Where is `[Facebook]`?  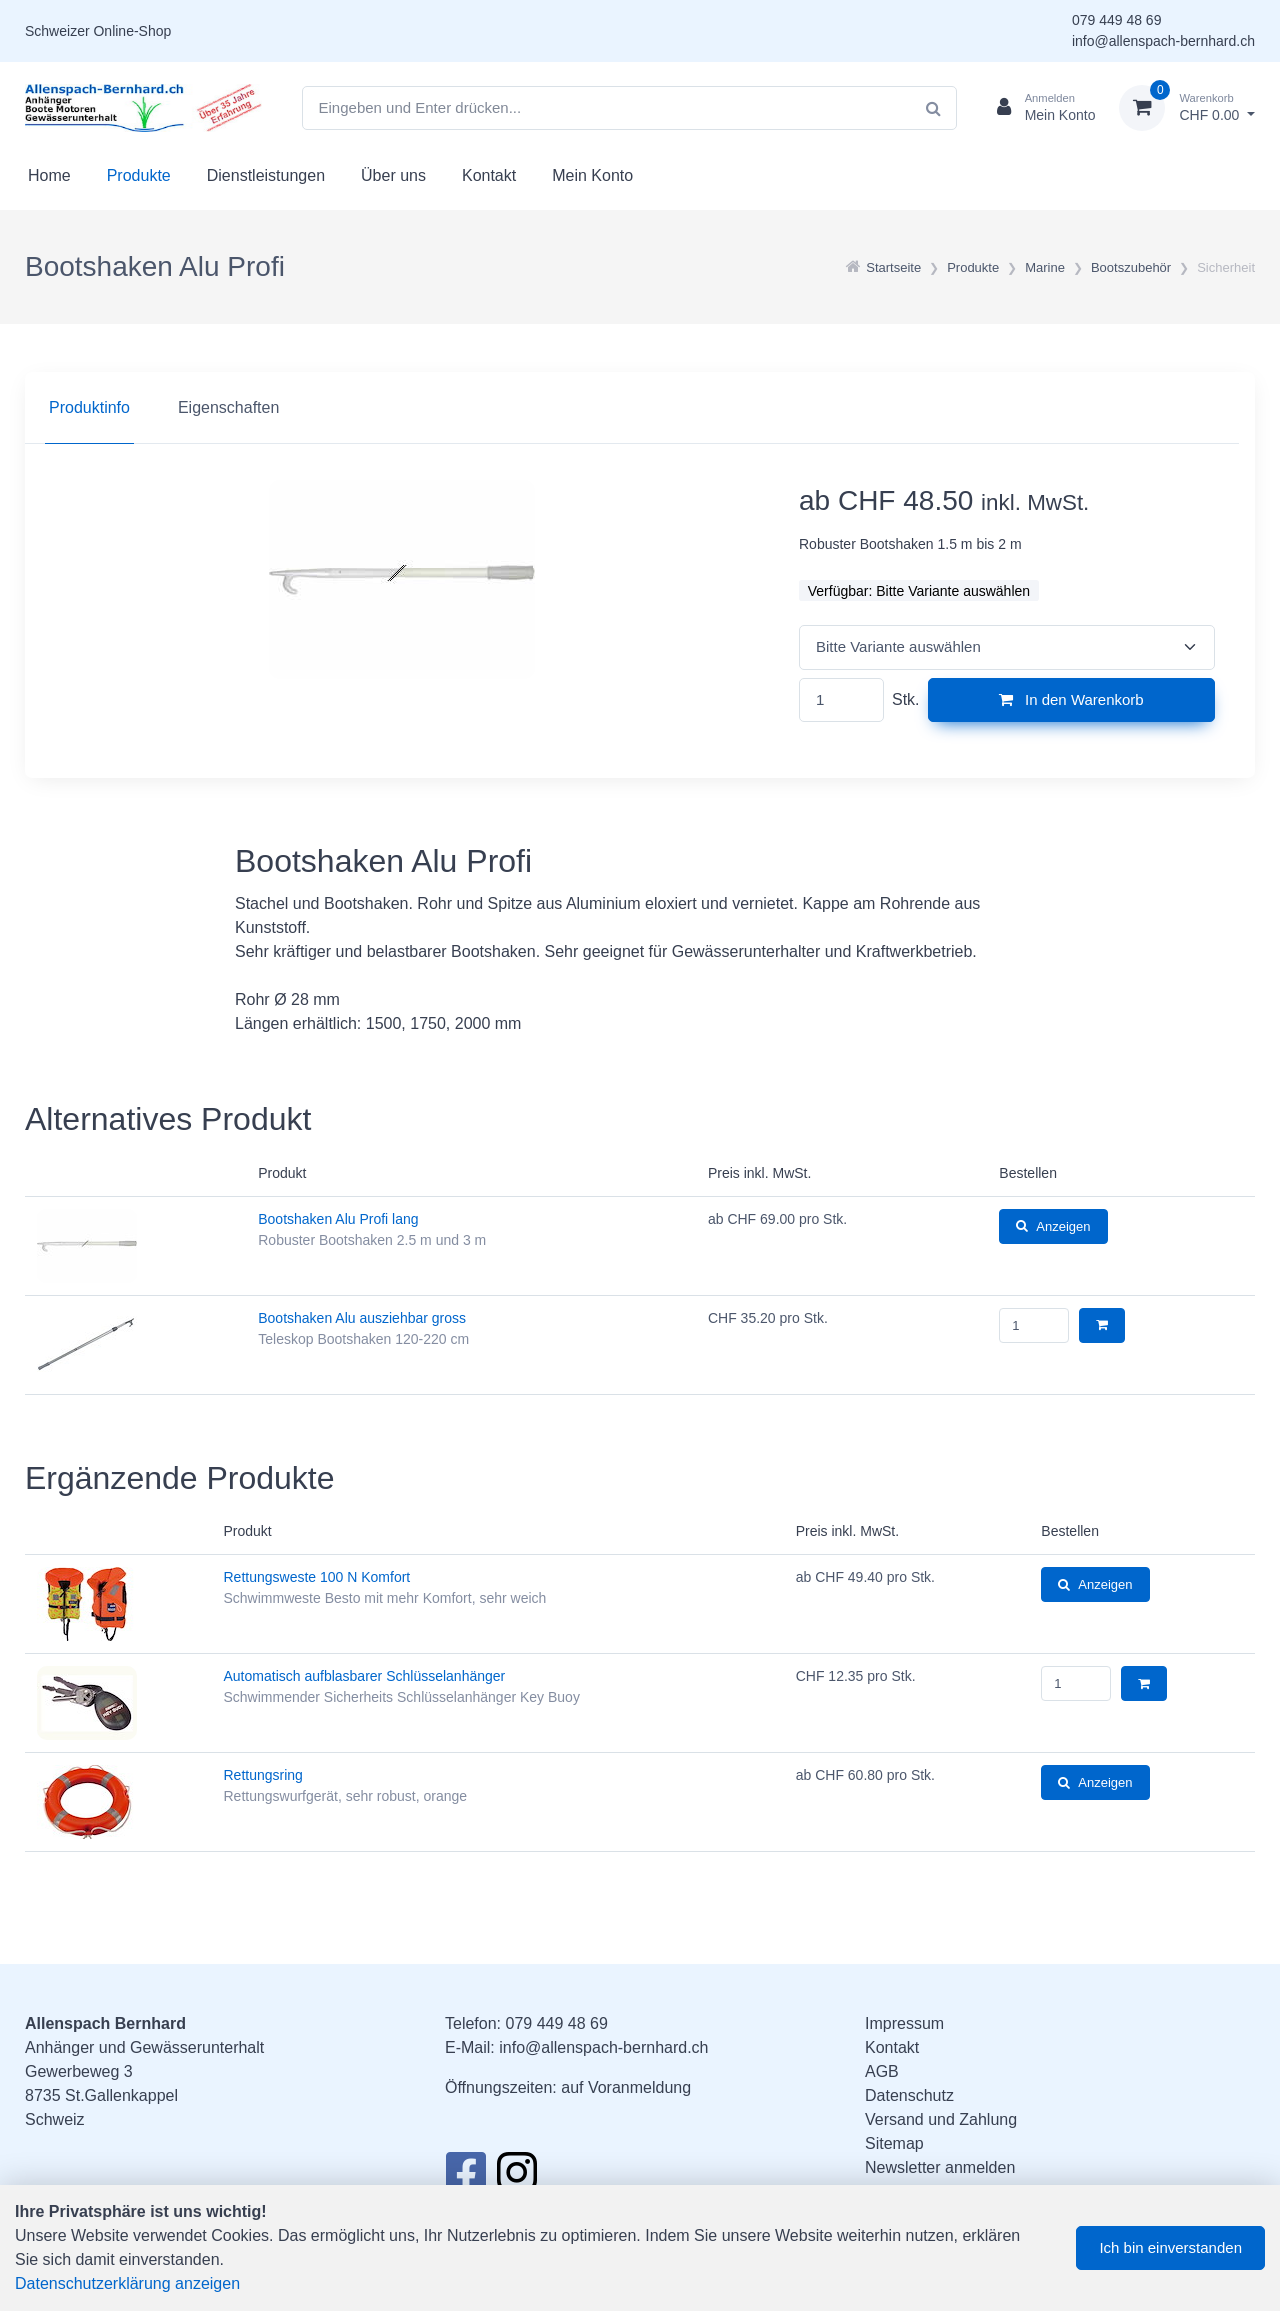 [Facebook] is located at coordinates (465, 2178).